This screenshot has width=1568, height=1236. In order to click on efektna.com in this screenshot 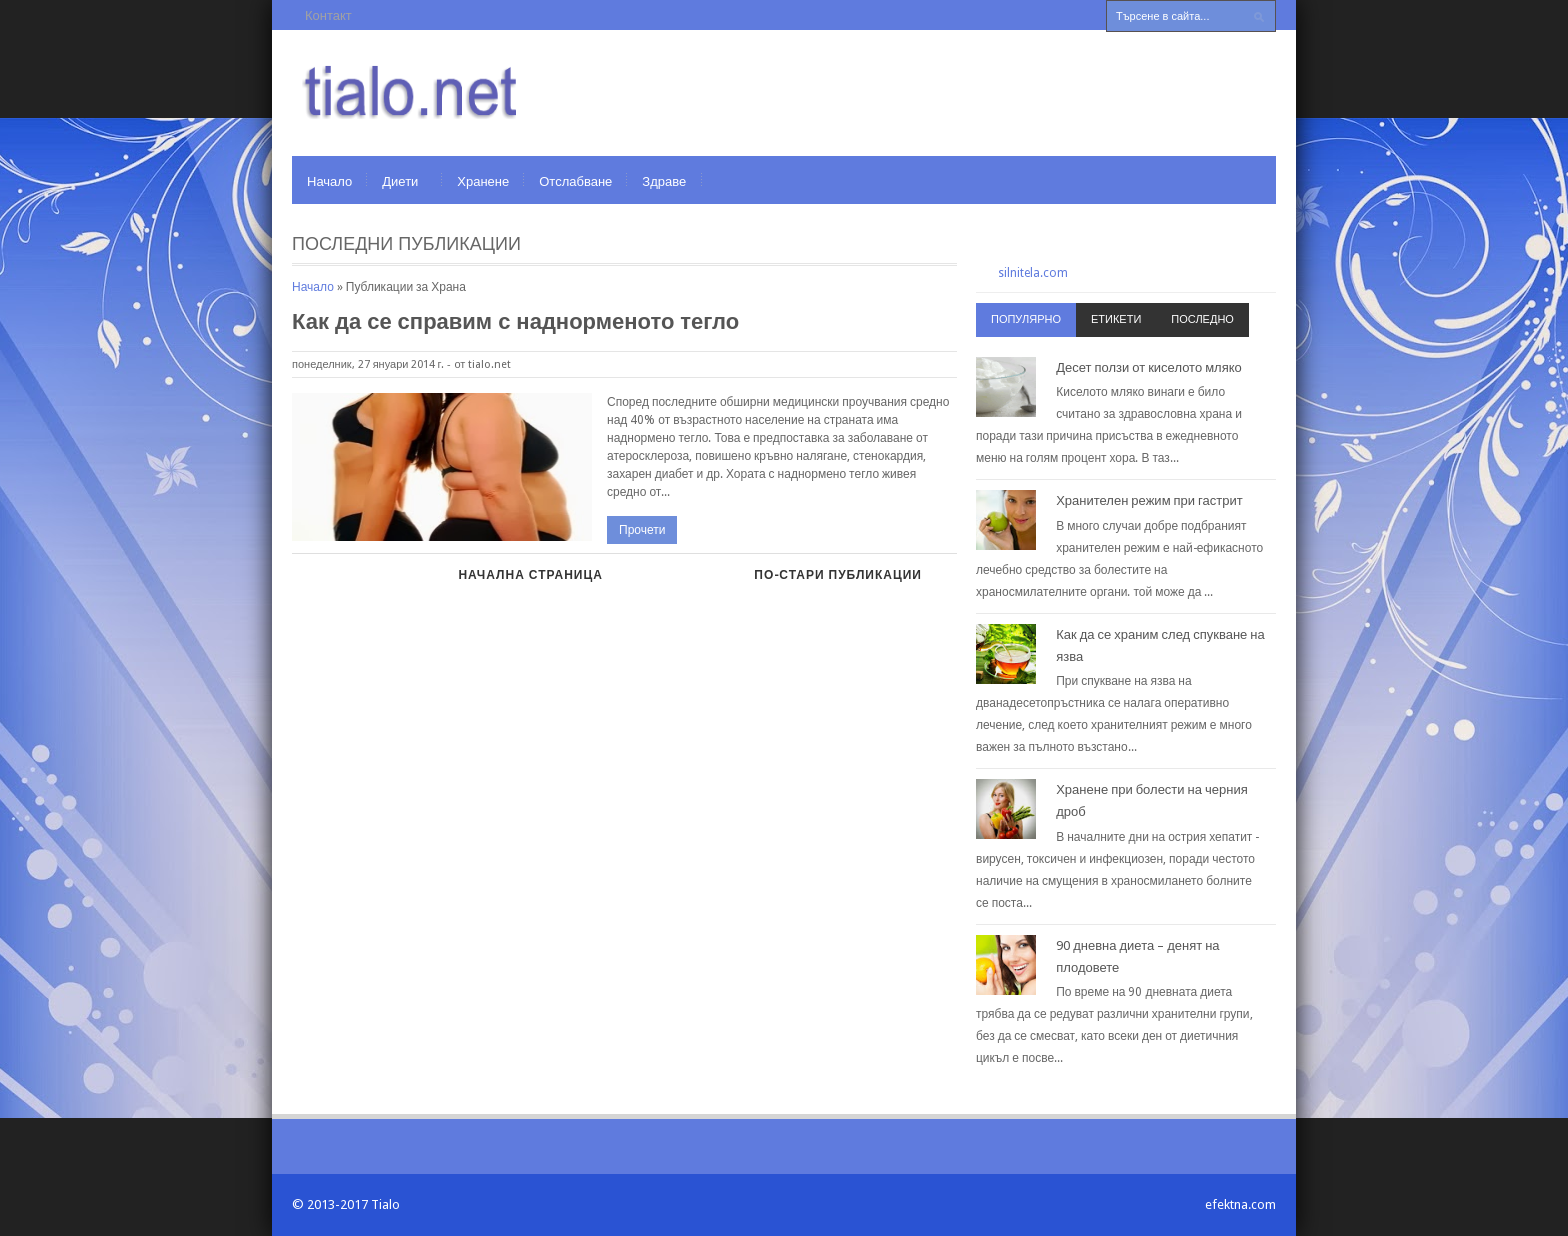, I will do `click(1240, 1204)`.